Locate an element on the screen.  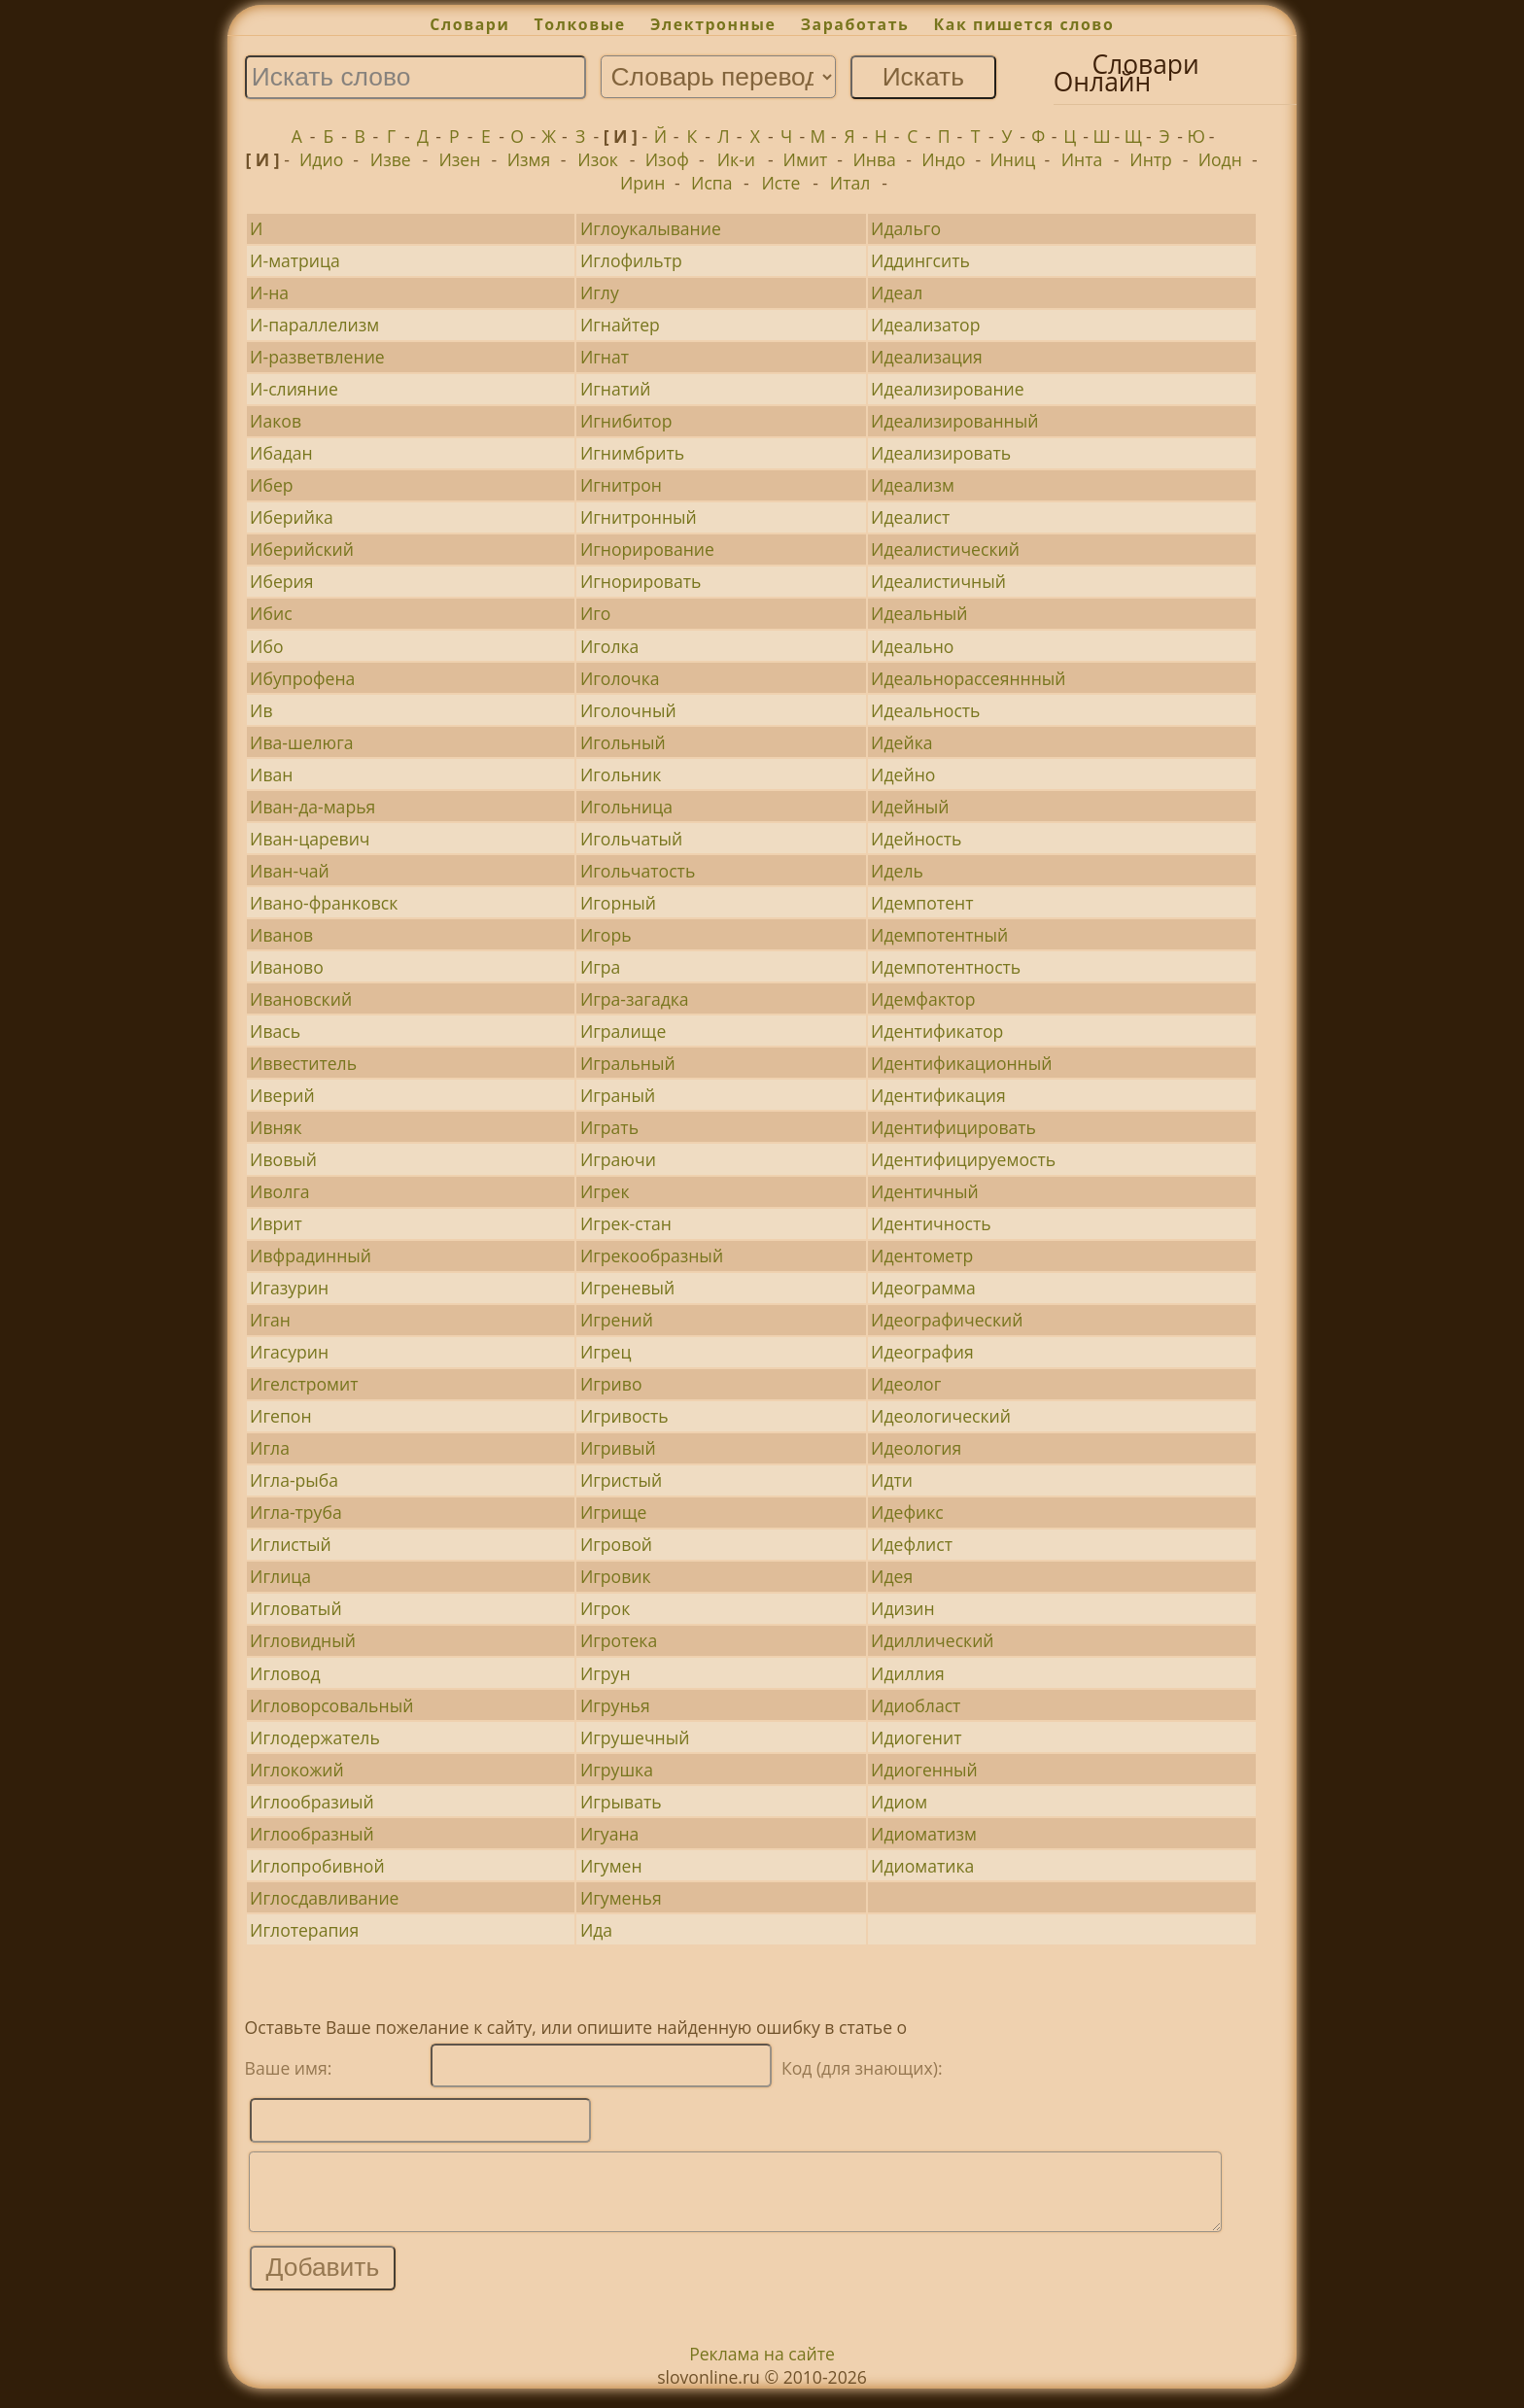
Играть is located at coordinates (609, 1127).